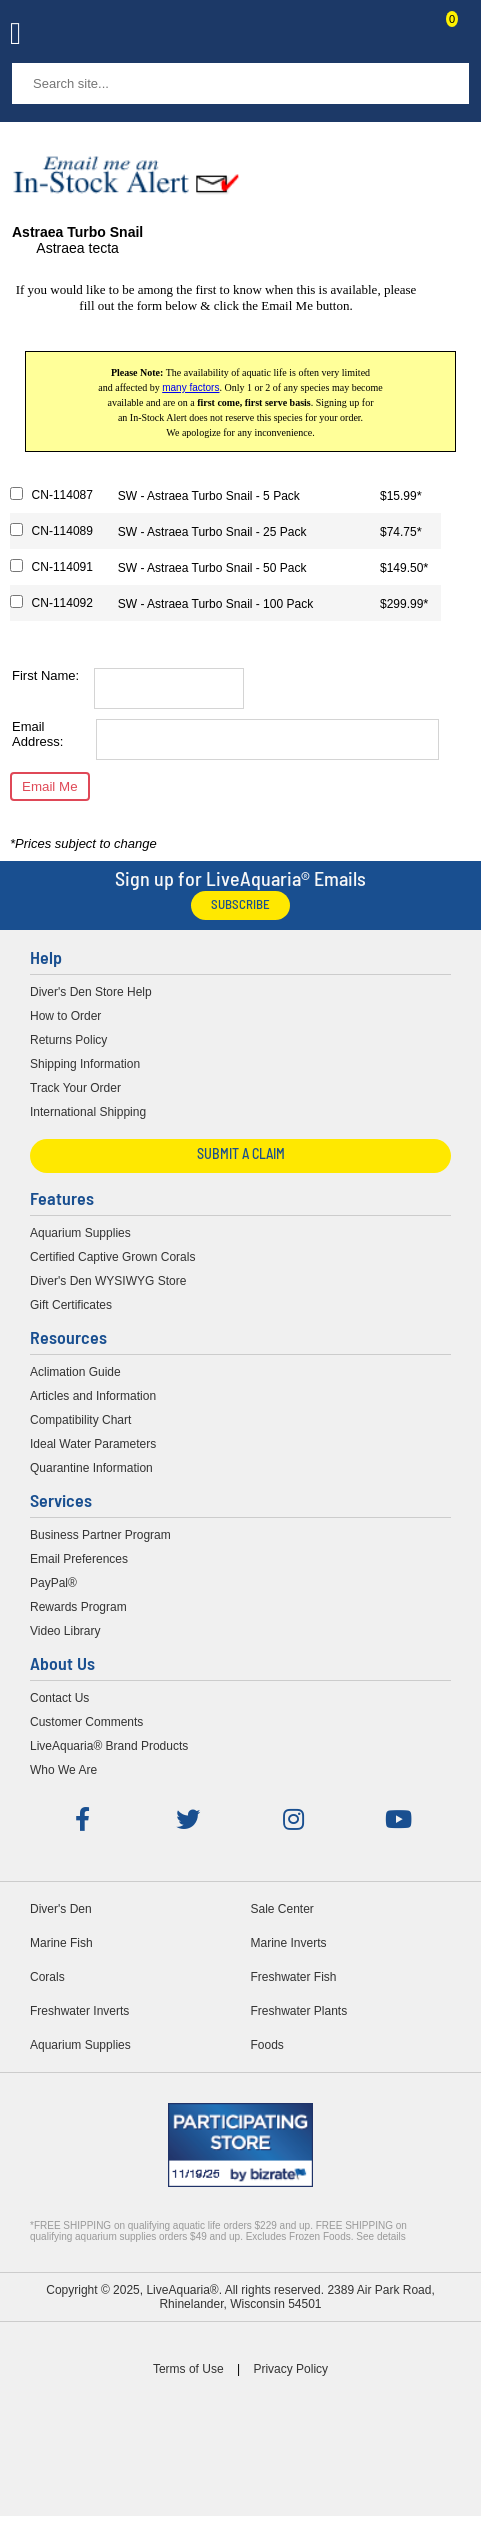 The width and height of the screenshot is (481, 2525). What do you see at coordinates (91, 992) in the screenshot?
I see `Diver's Den Store Help` at bounding box center [91, 992].